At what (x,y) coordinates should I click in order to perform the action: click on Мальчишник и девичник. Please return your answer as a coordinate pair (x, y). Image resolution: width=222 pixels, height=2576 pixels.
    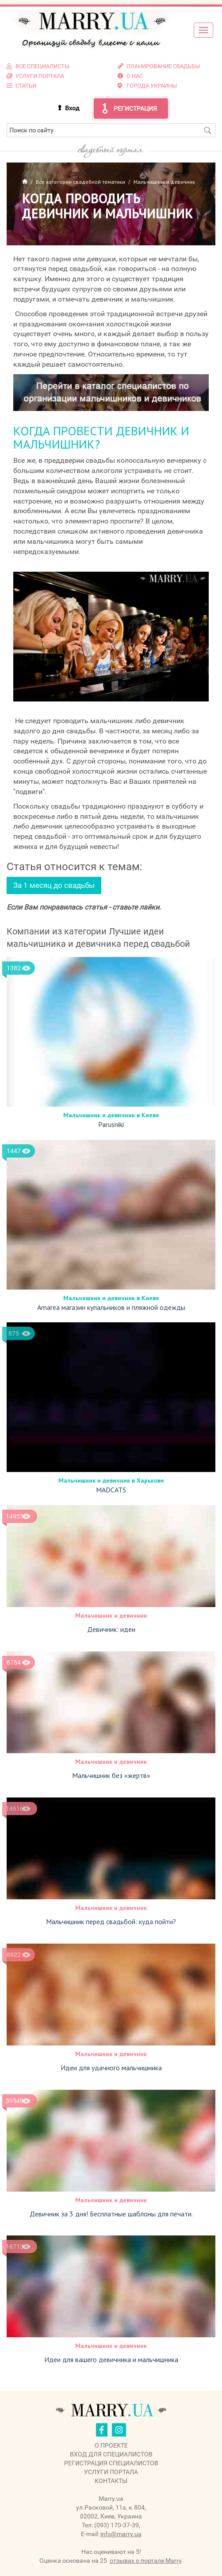
    Looking at the image, I should click on (111, 1615).